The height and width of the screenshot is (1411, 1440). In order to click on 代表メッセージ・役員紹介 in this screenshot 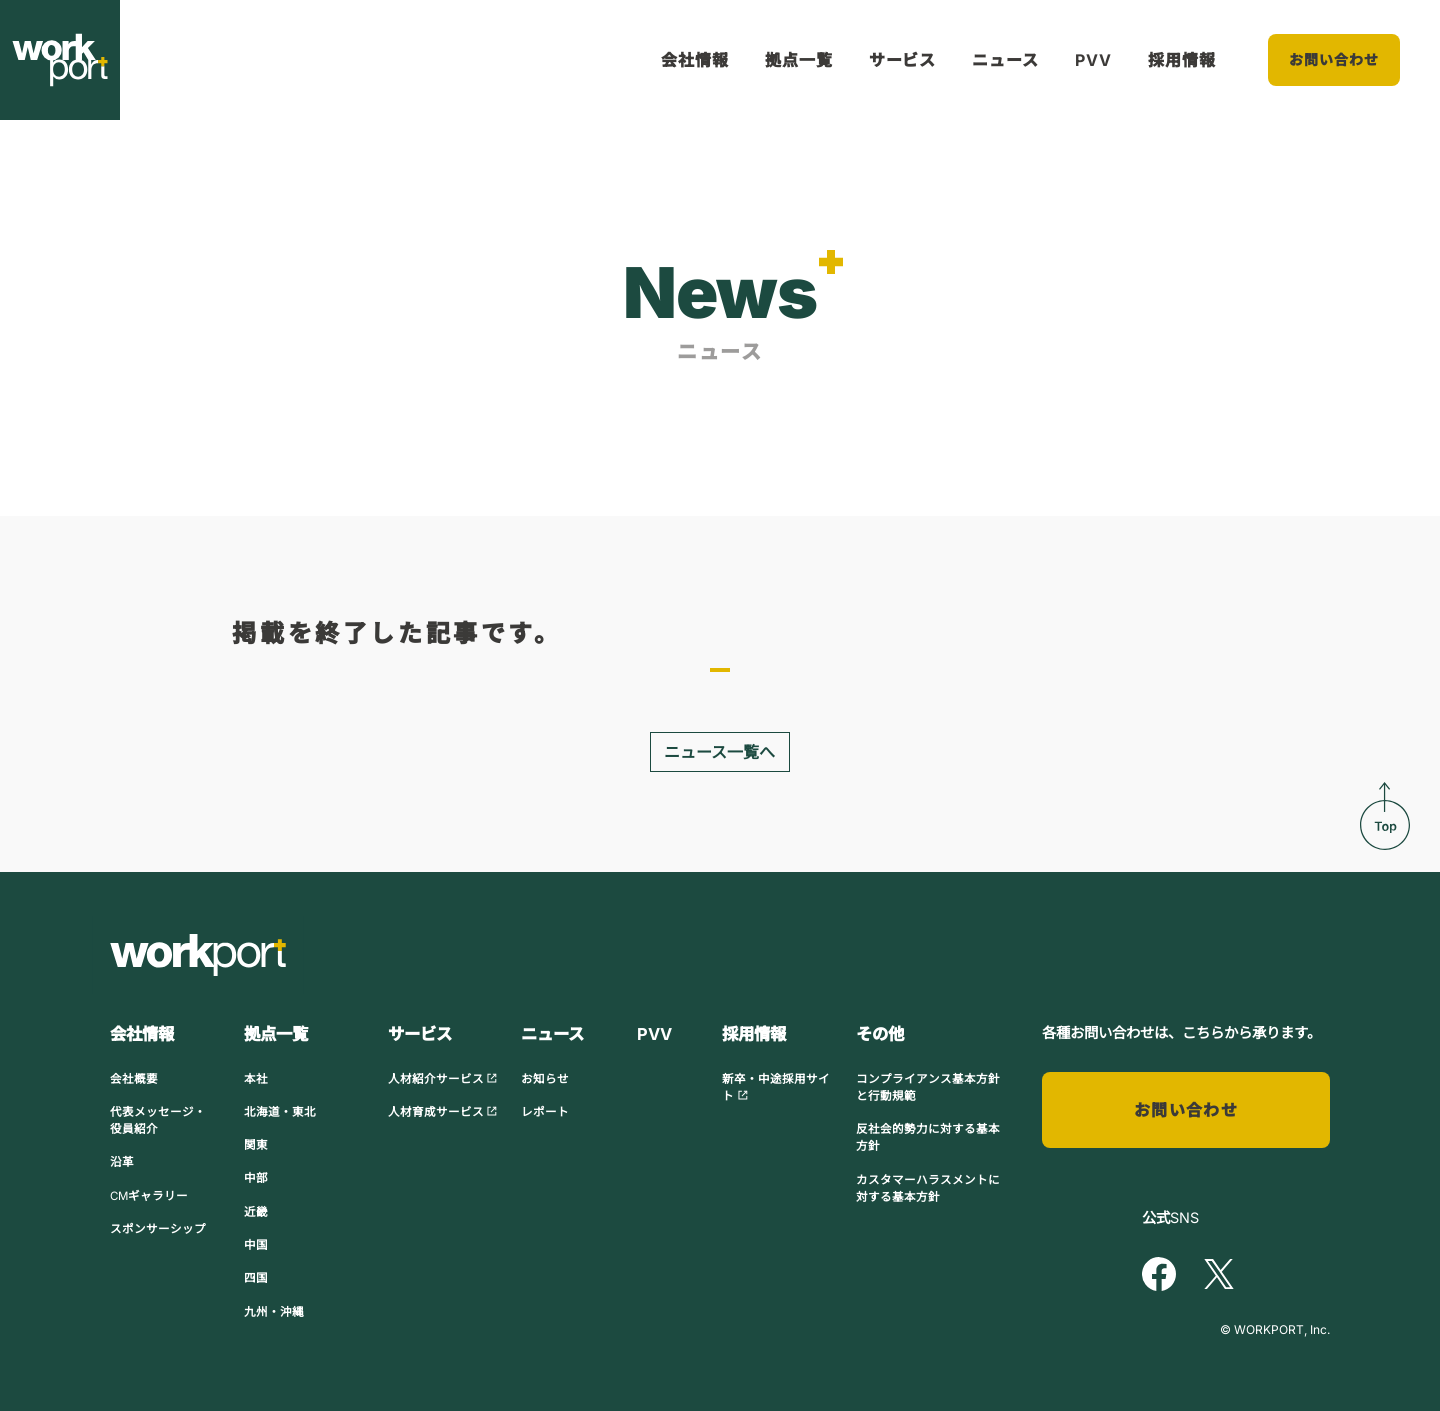, I will do `click(158, 1120)`.